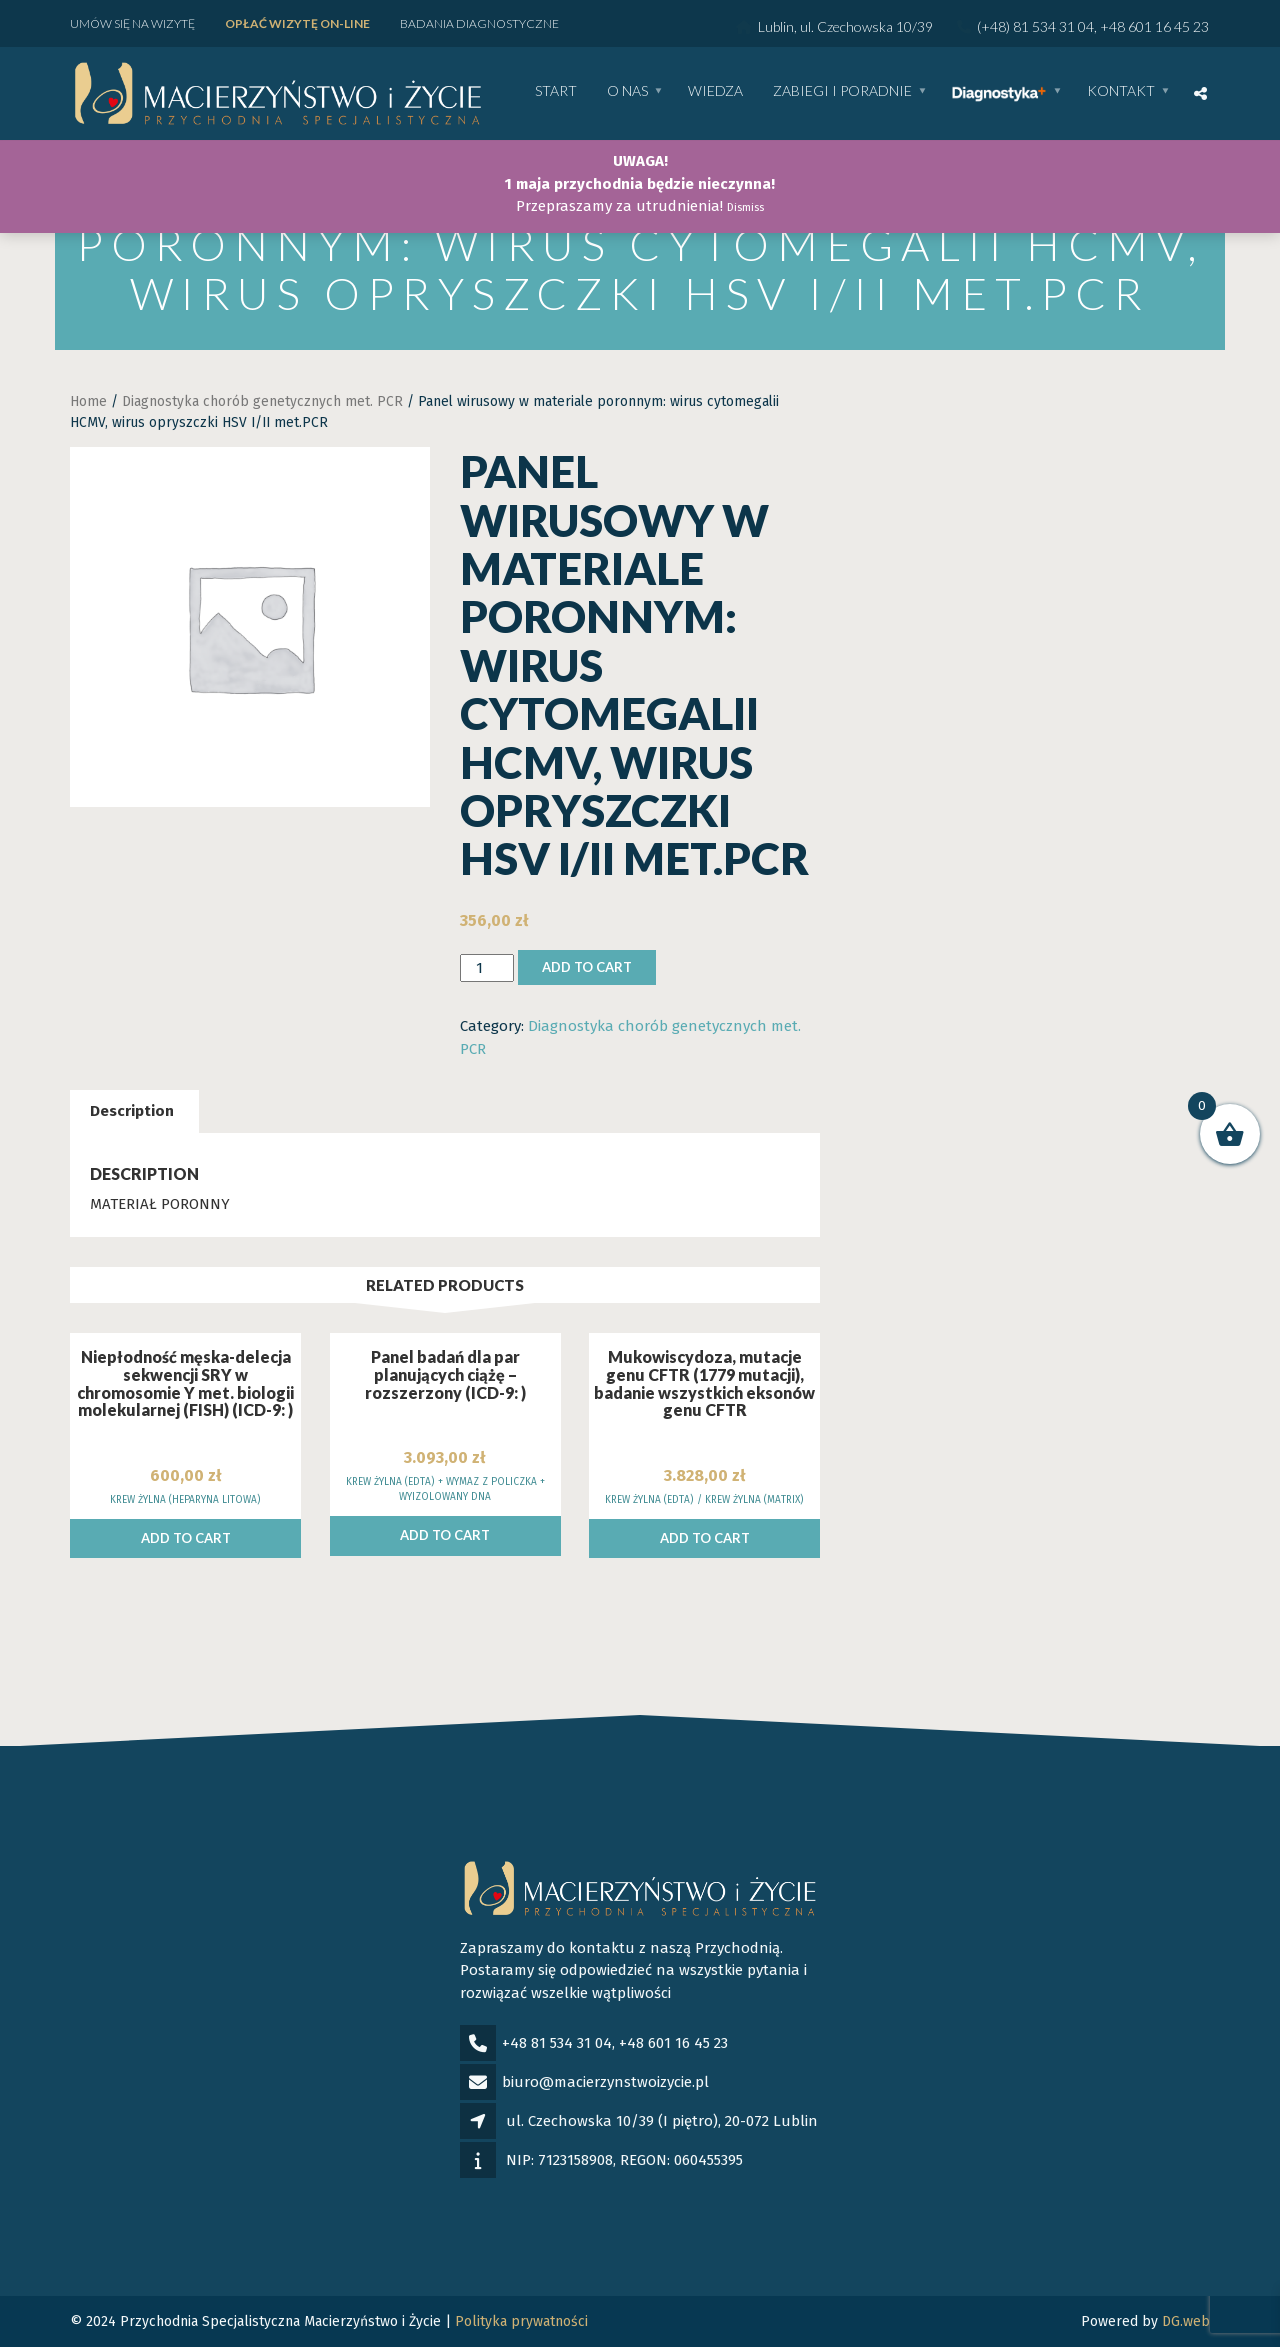 The image size is (1280, 2347). Describe the element at coordinates (521, 2321) in the screenshot. I see `Polityka prywatności` at that location.